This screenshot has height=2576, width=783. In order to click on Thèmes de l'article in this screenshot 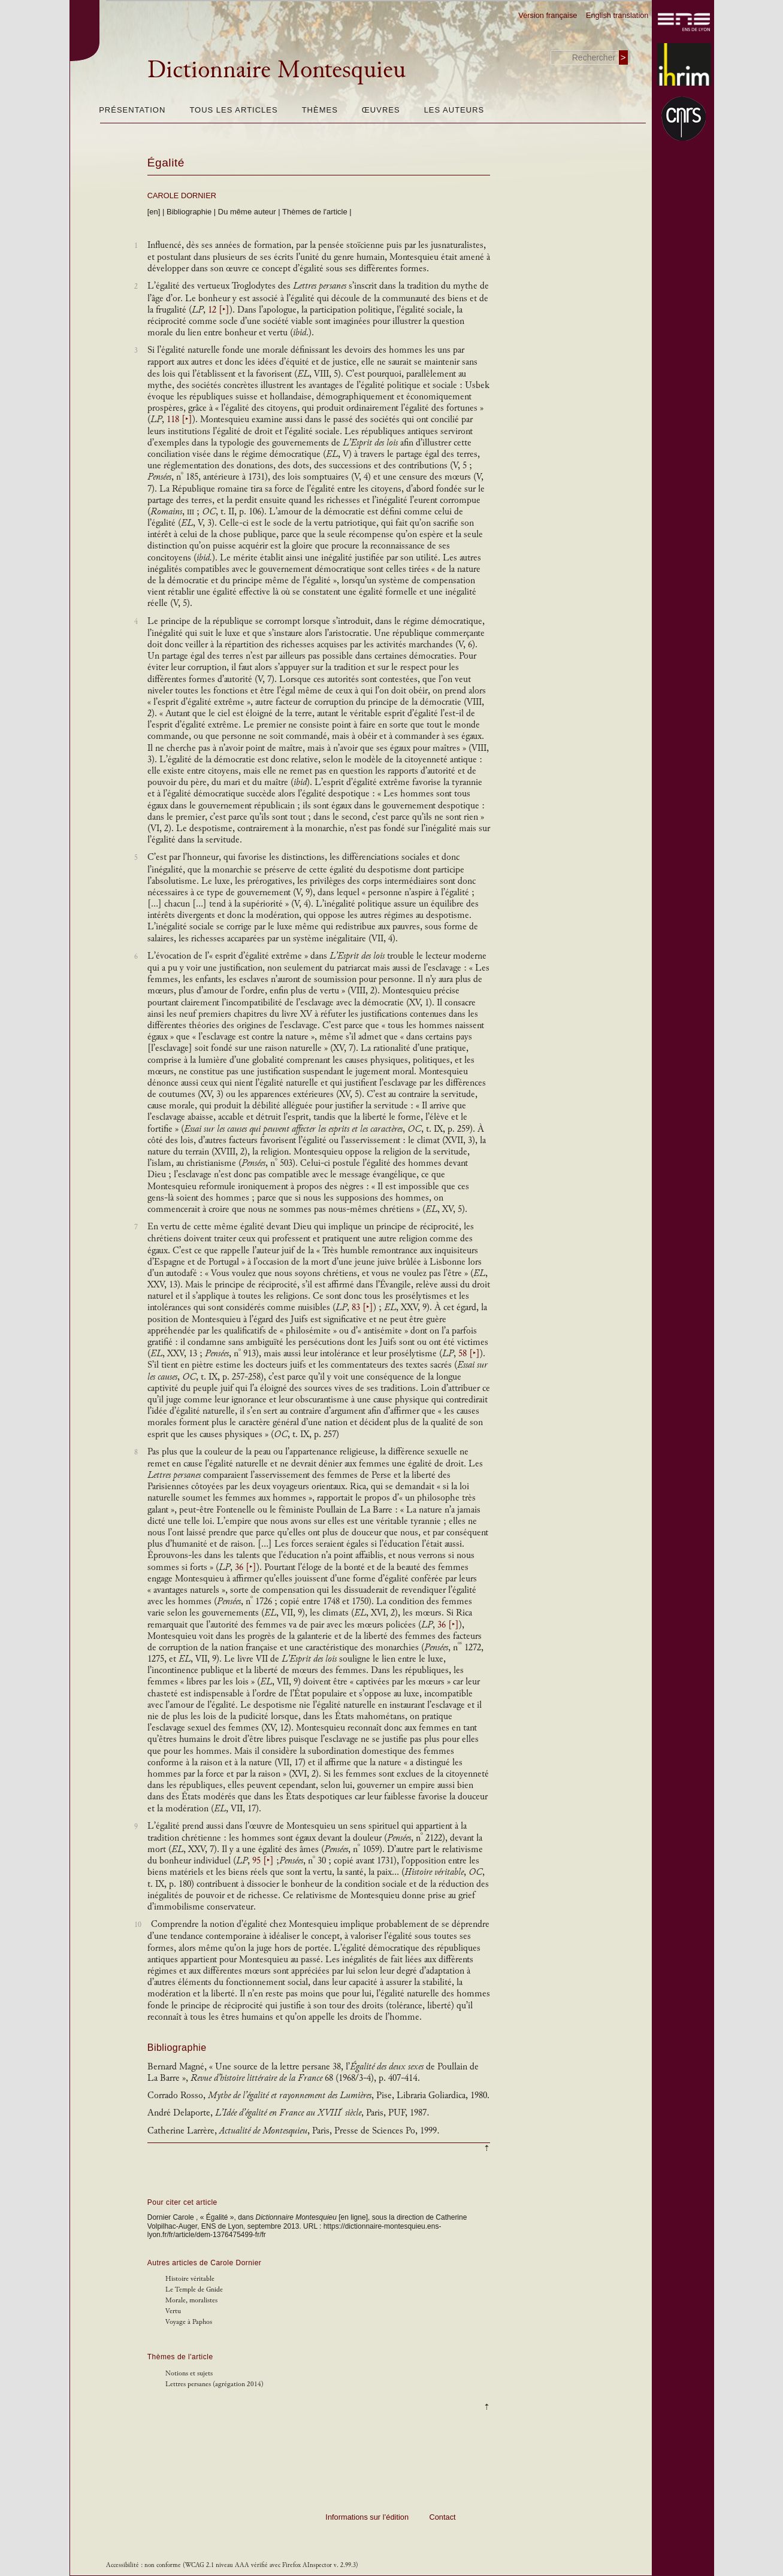, I will do `click(314, 211)`.